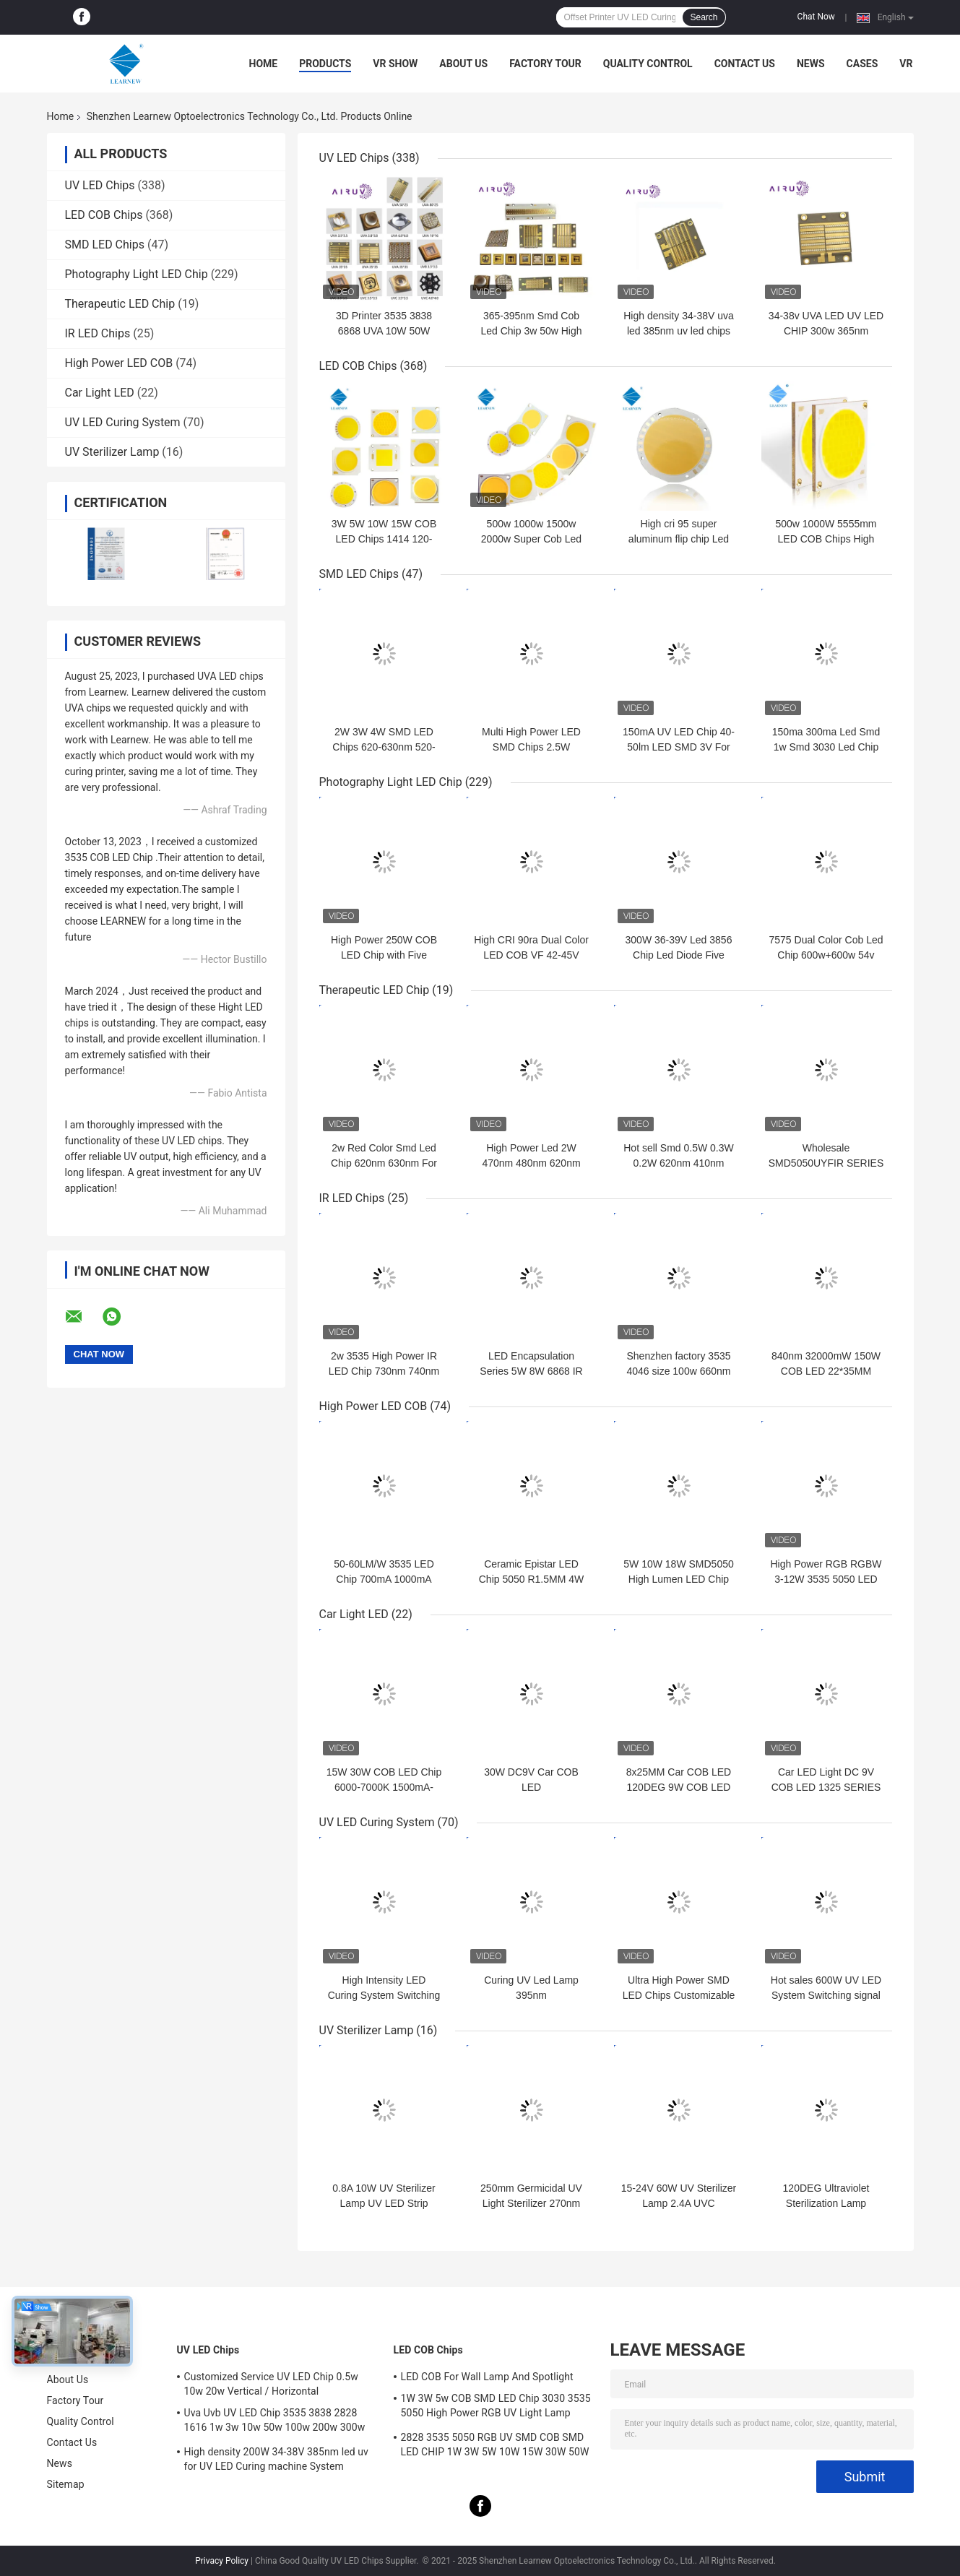  What do you see at coordinates (826, 1787) in the screenshot?
I see `Car LED Light DC 9V COB LED 1325 SERIES 6000K 4000K COB LED` at bounding box center [826, 1787].